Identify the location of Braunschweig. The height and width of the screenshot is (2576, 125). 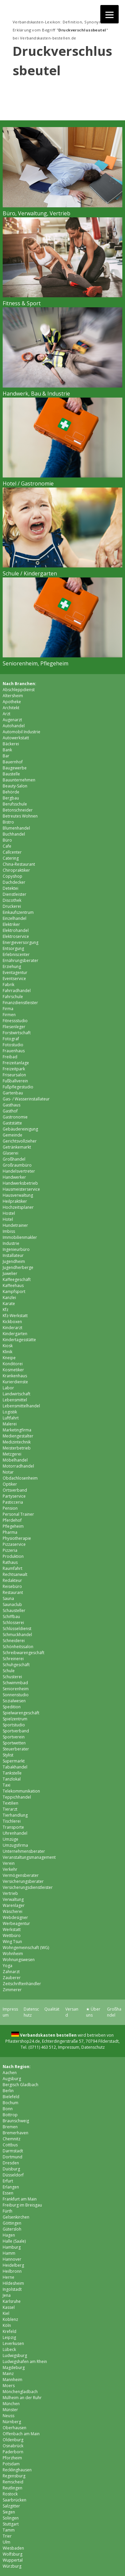
(16, 2121).